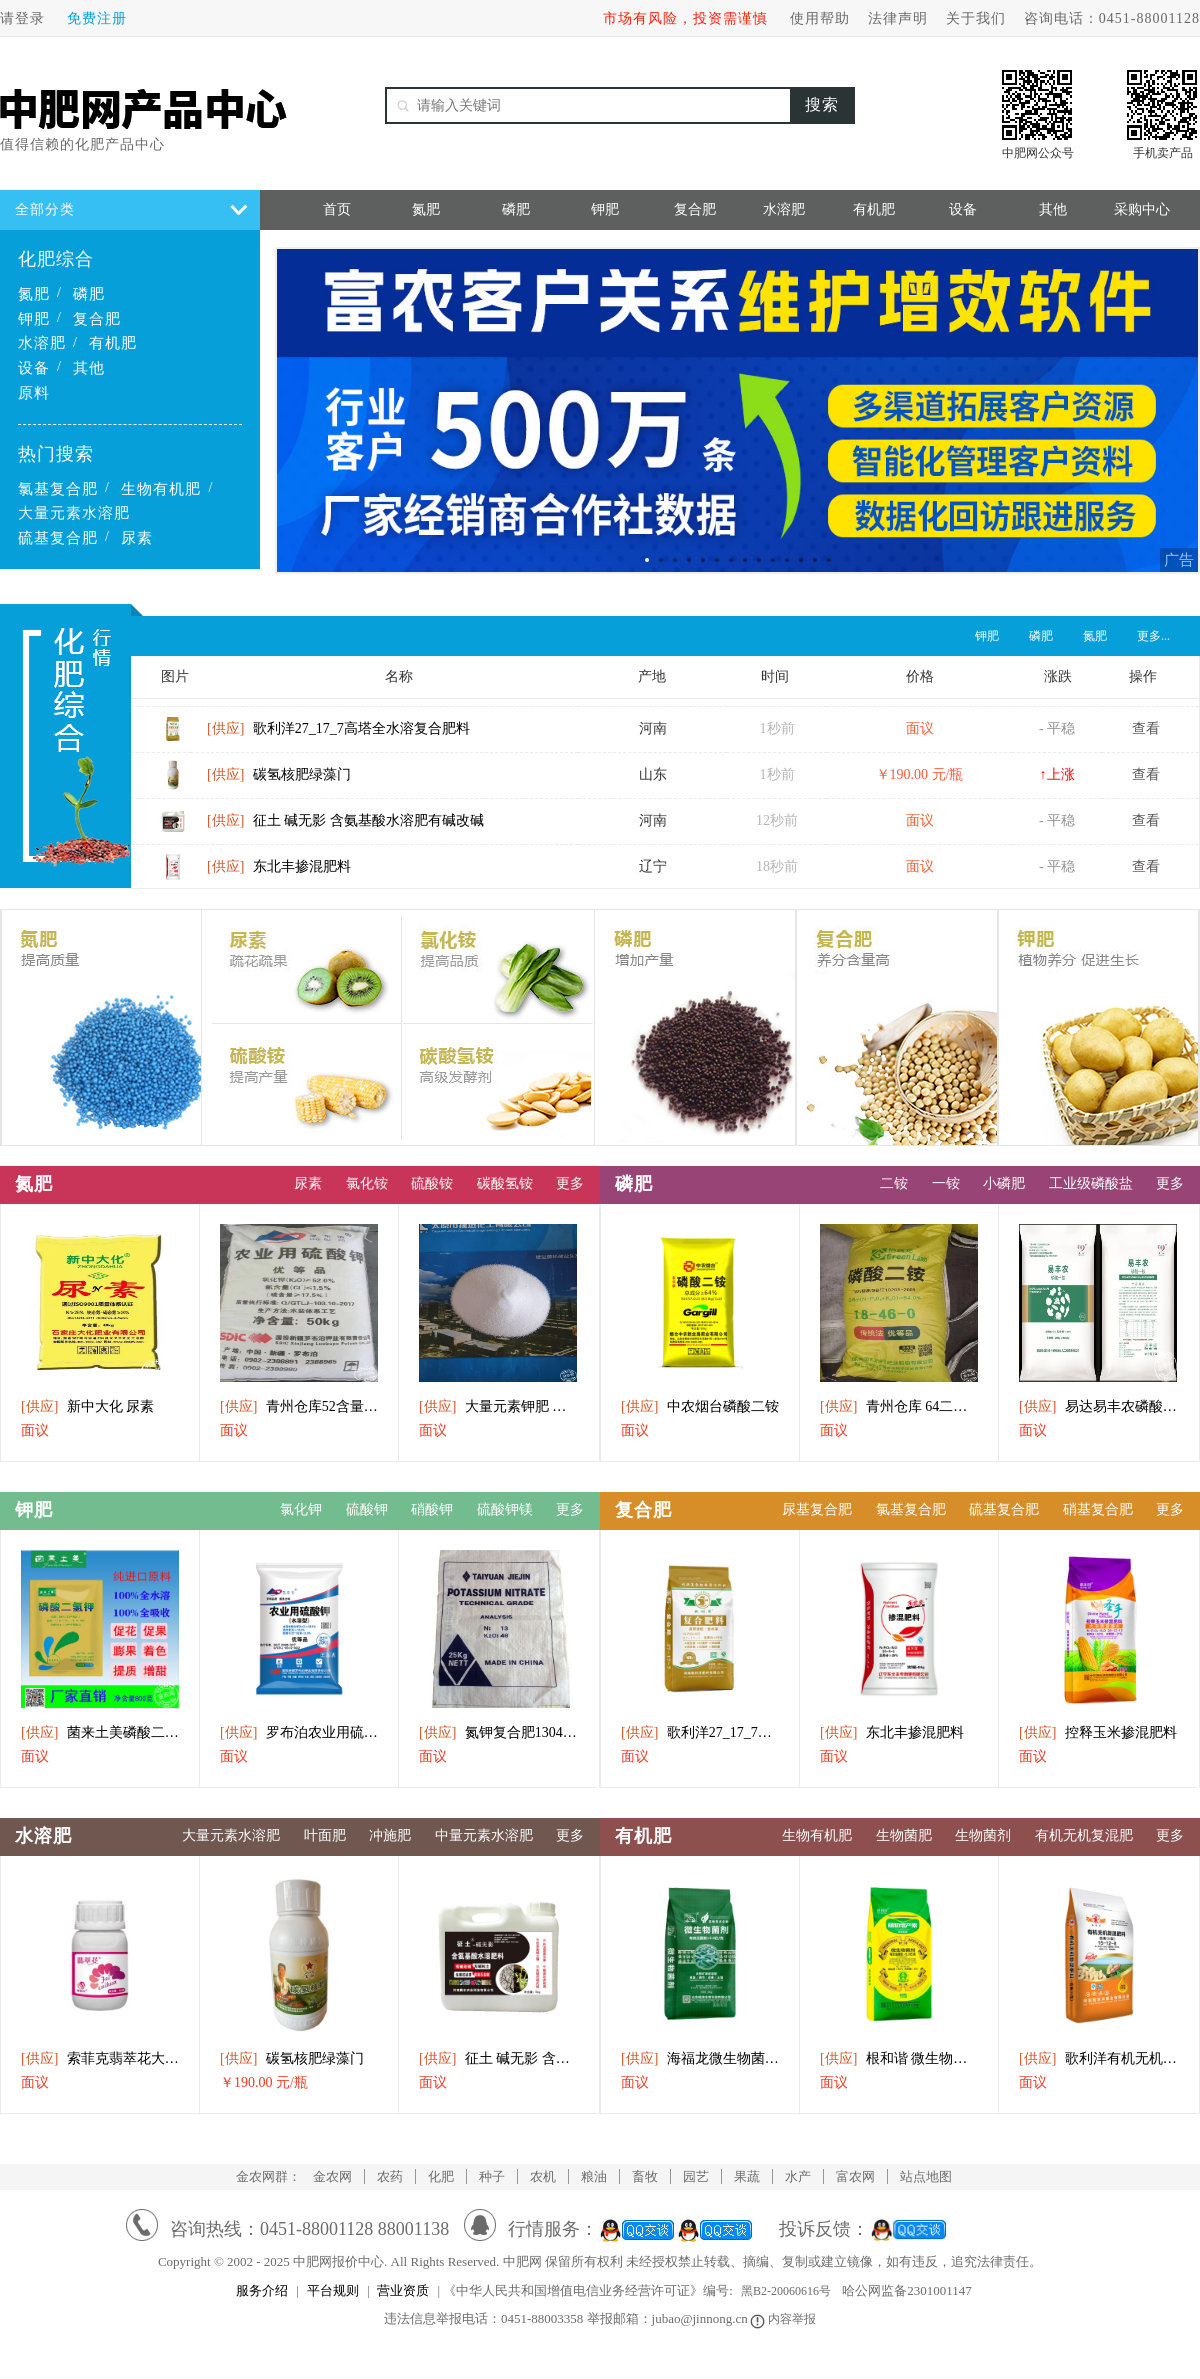 Image resolution: width=1200 pixels, height=2379 pixels. What do you see at coordinates (820, 18) in the screenshot?
I see `使用帮助` at bounding box center [820, 18].